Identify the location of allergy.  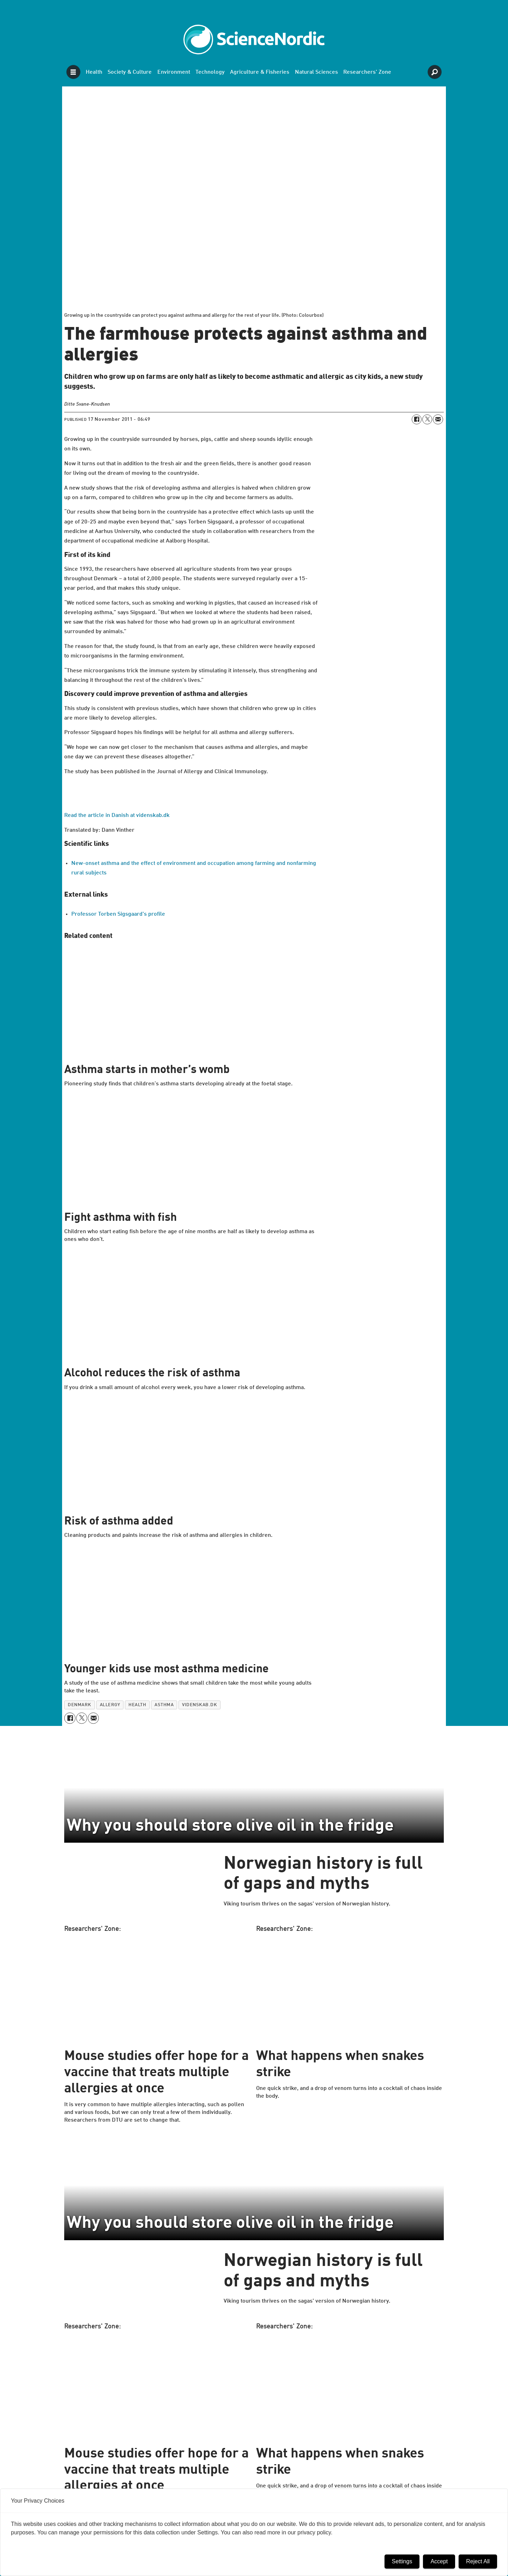
(110, 1705).